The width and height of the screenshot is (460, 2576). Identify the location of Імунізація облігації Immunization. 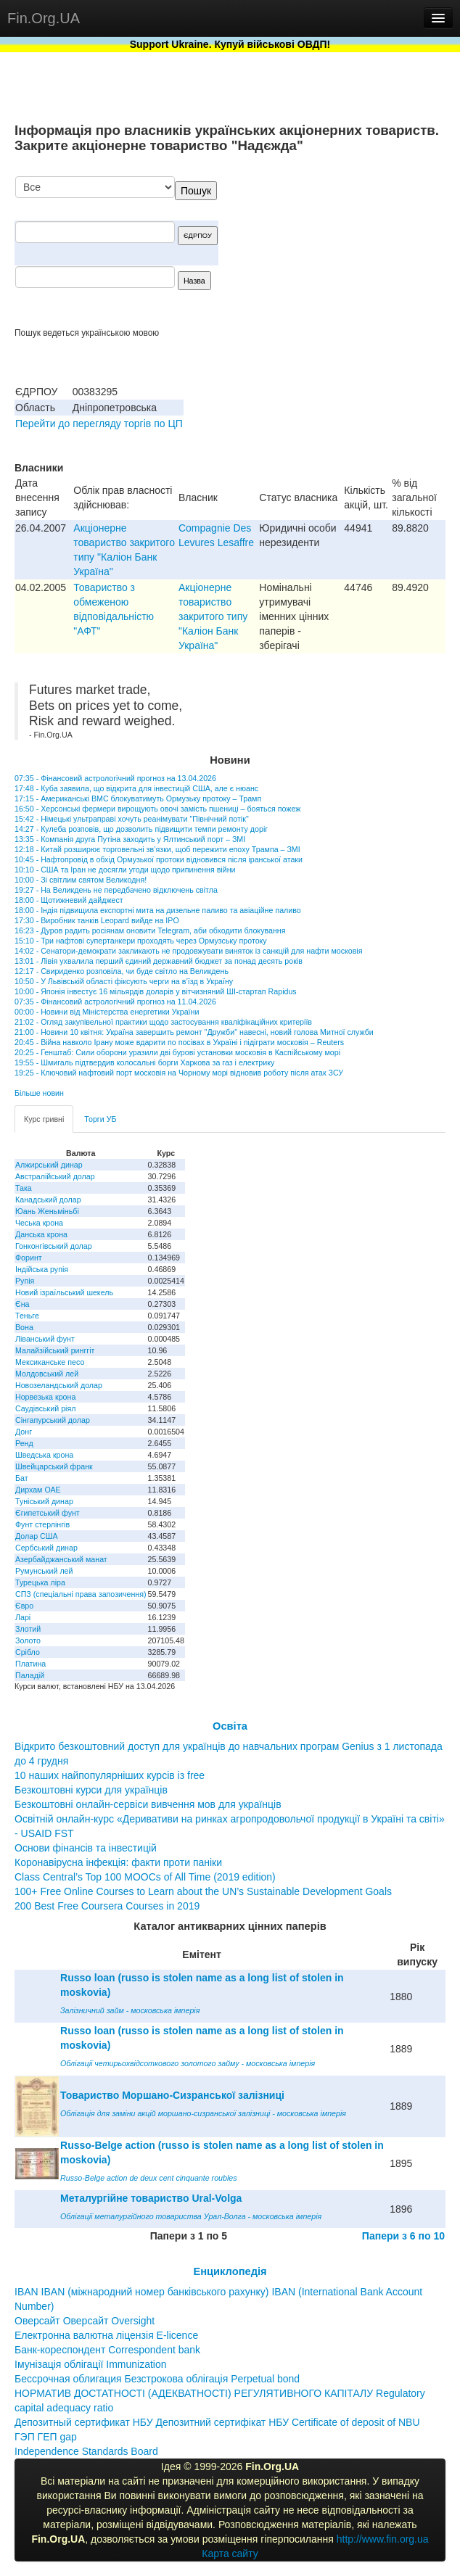
(91, 2364).